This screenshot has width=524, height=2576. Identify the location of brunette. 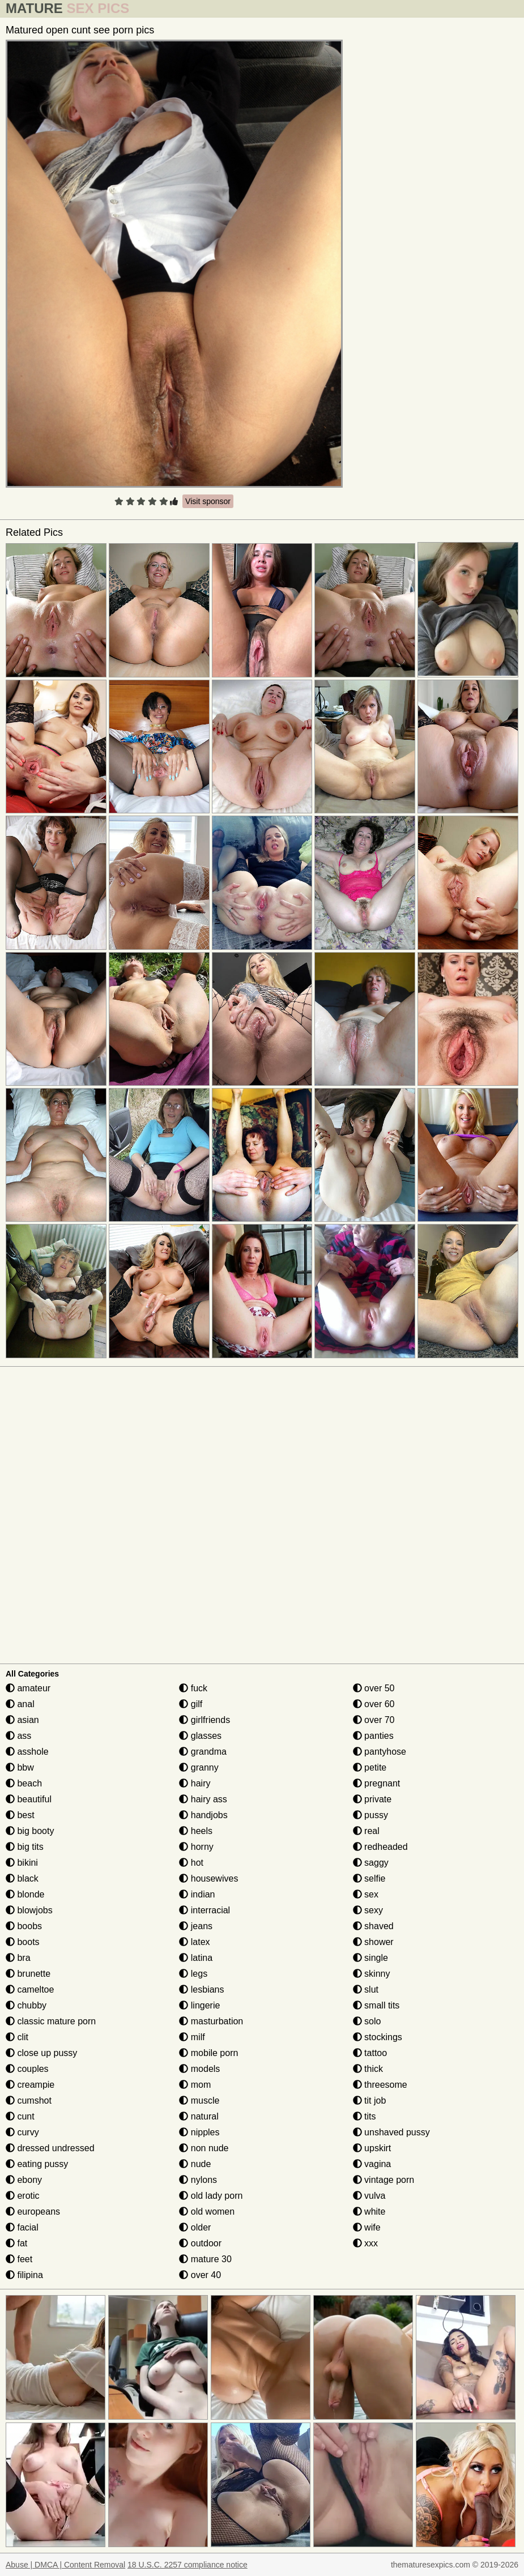
(28, 1973).